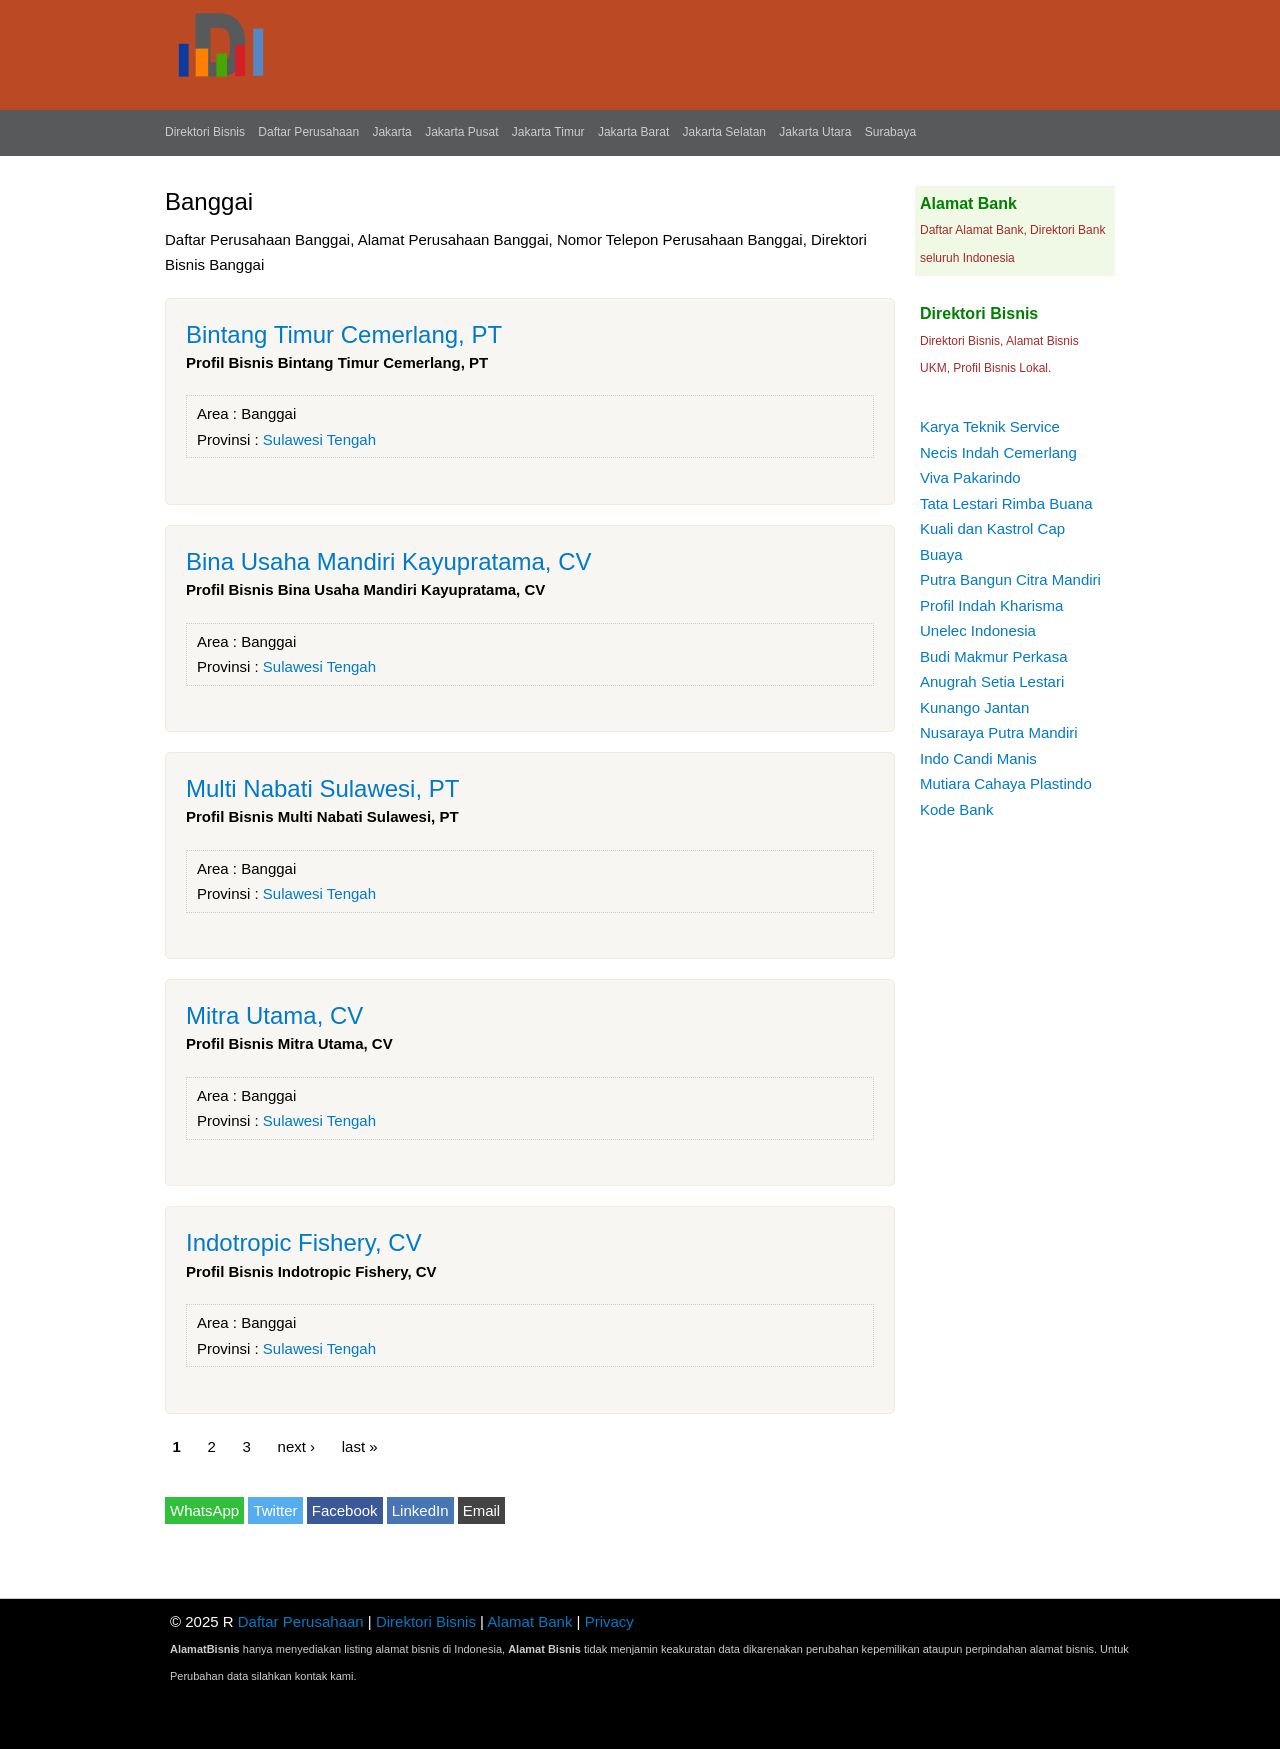  I want to click on Necis Indah Cemerlang, so click(998, 452).